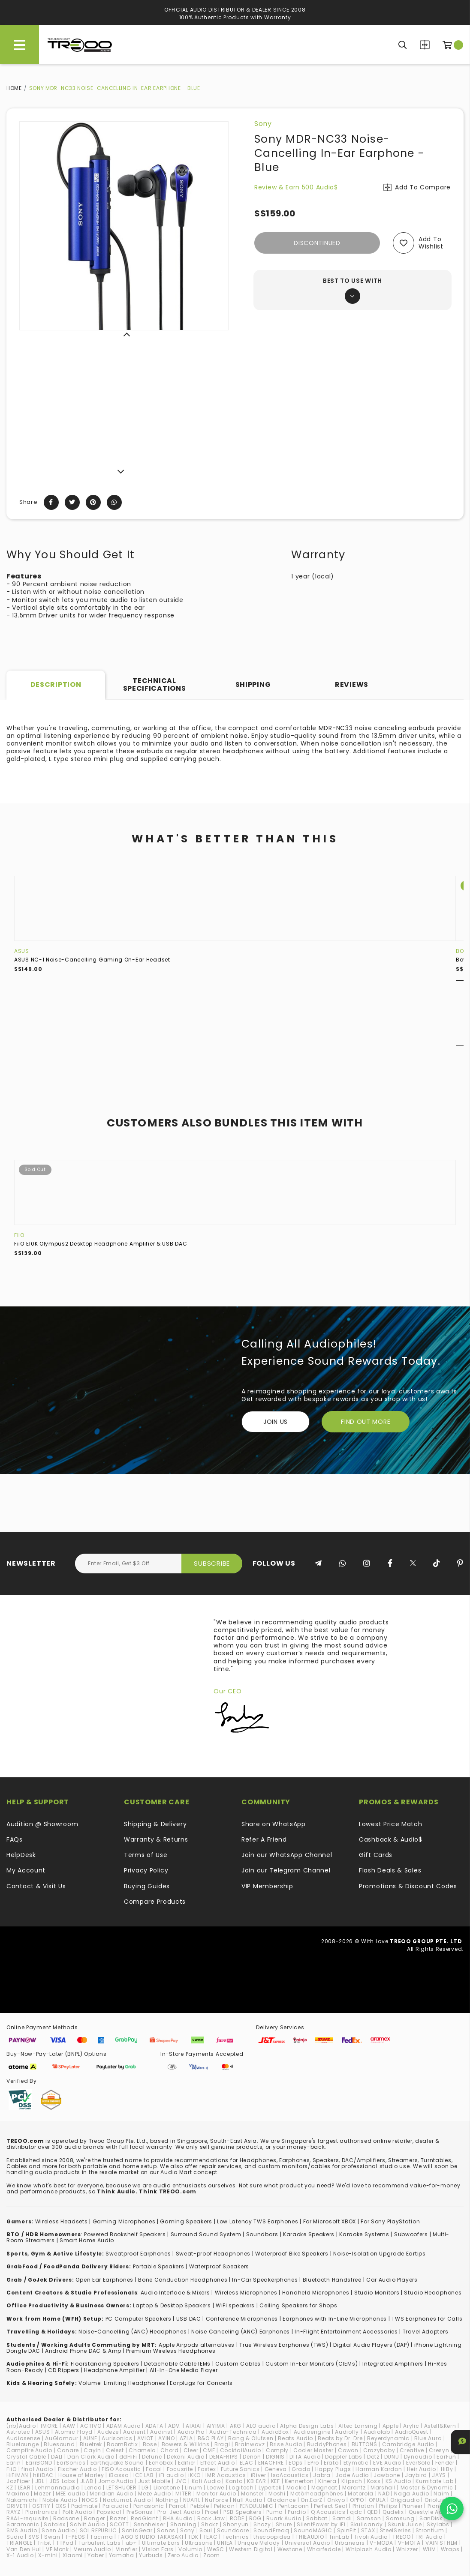 This screenshot has width=470, height=2576. I want to click on Dynaudio, so click(418, 2456).